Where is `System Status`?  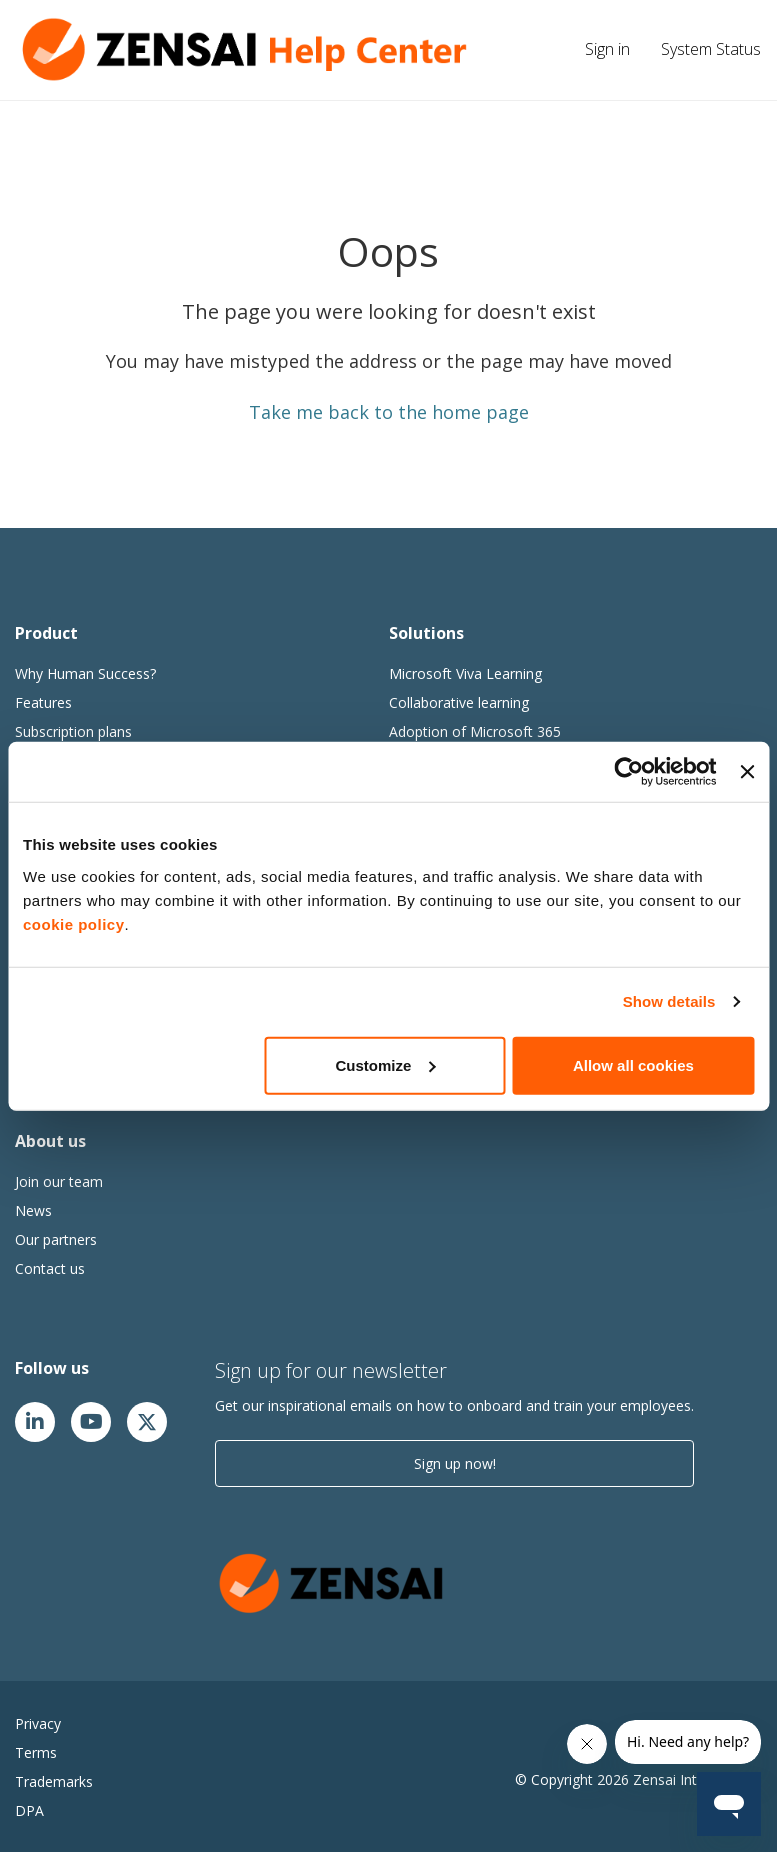 System Status is located at coordinates (711, 49).